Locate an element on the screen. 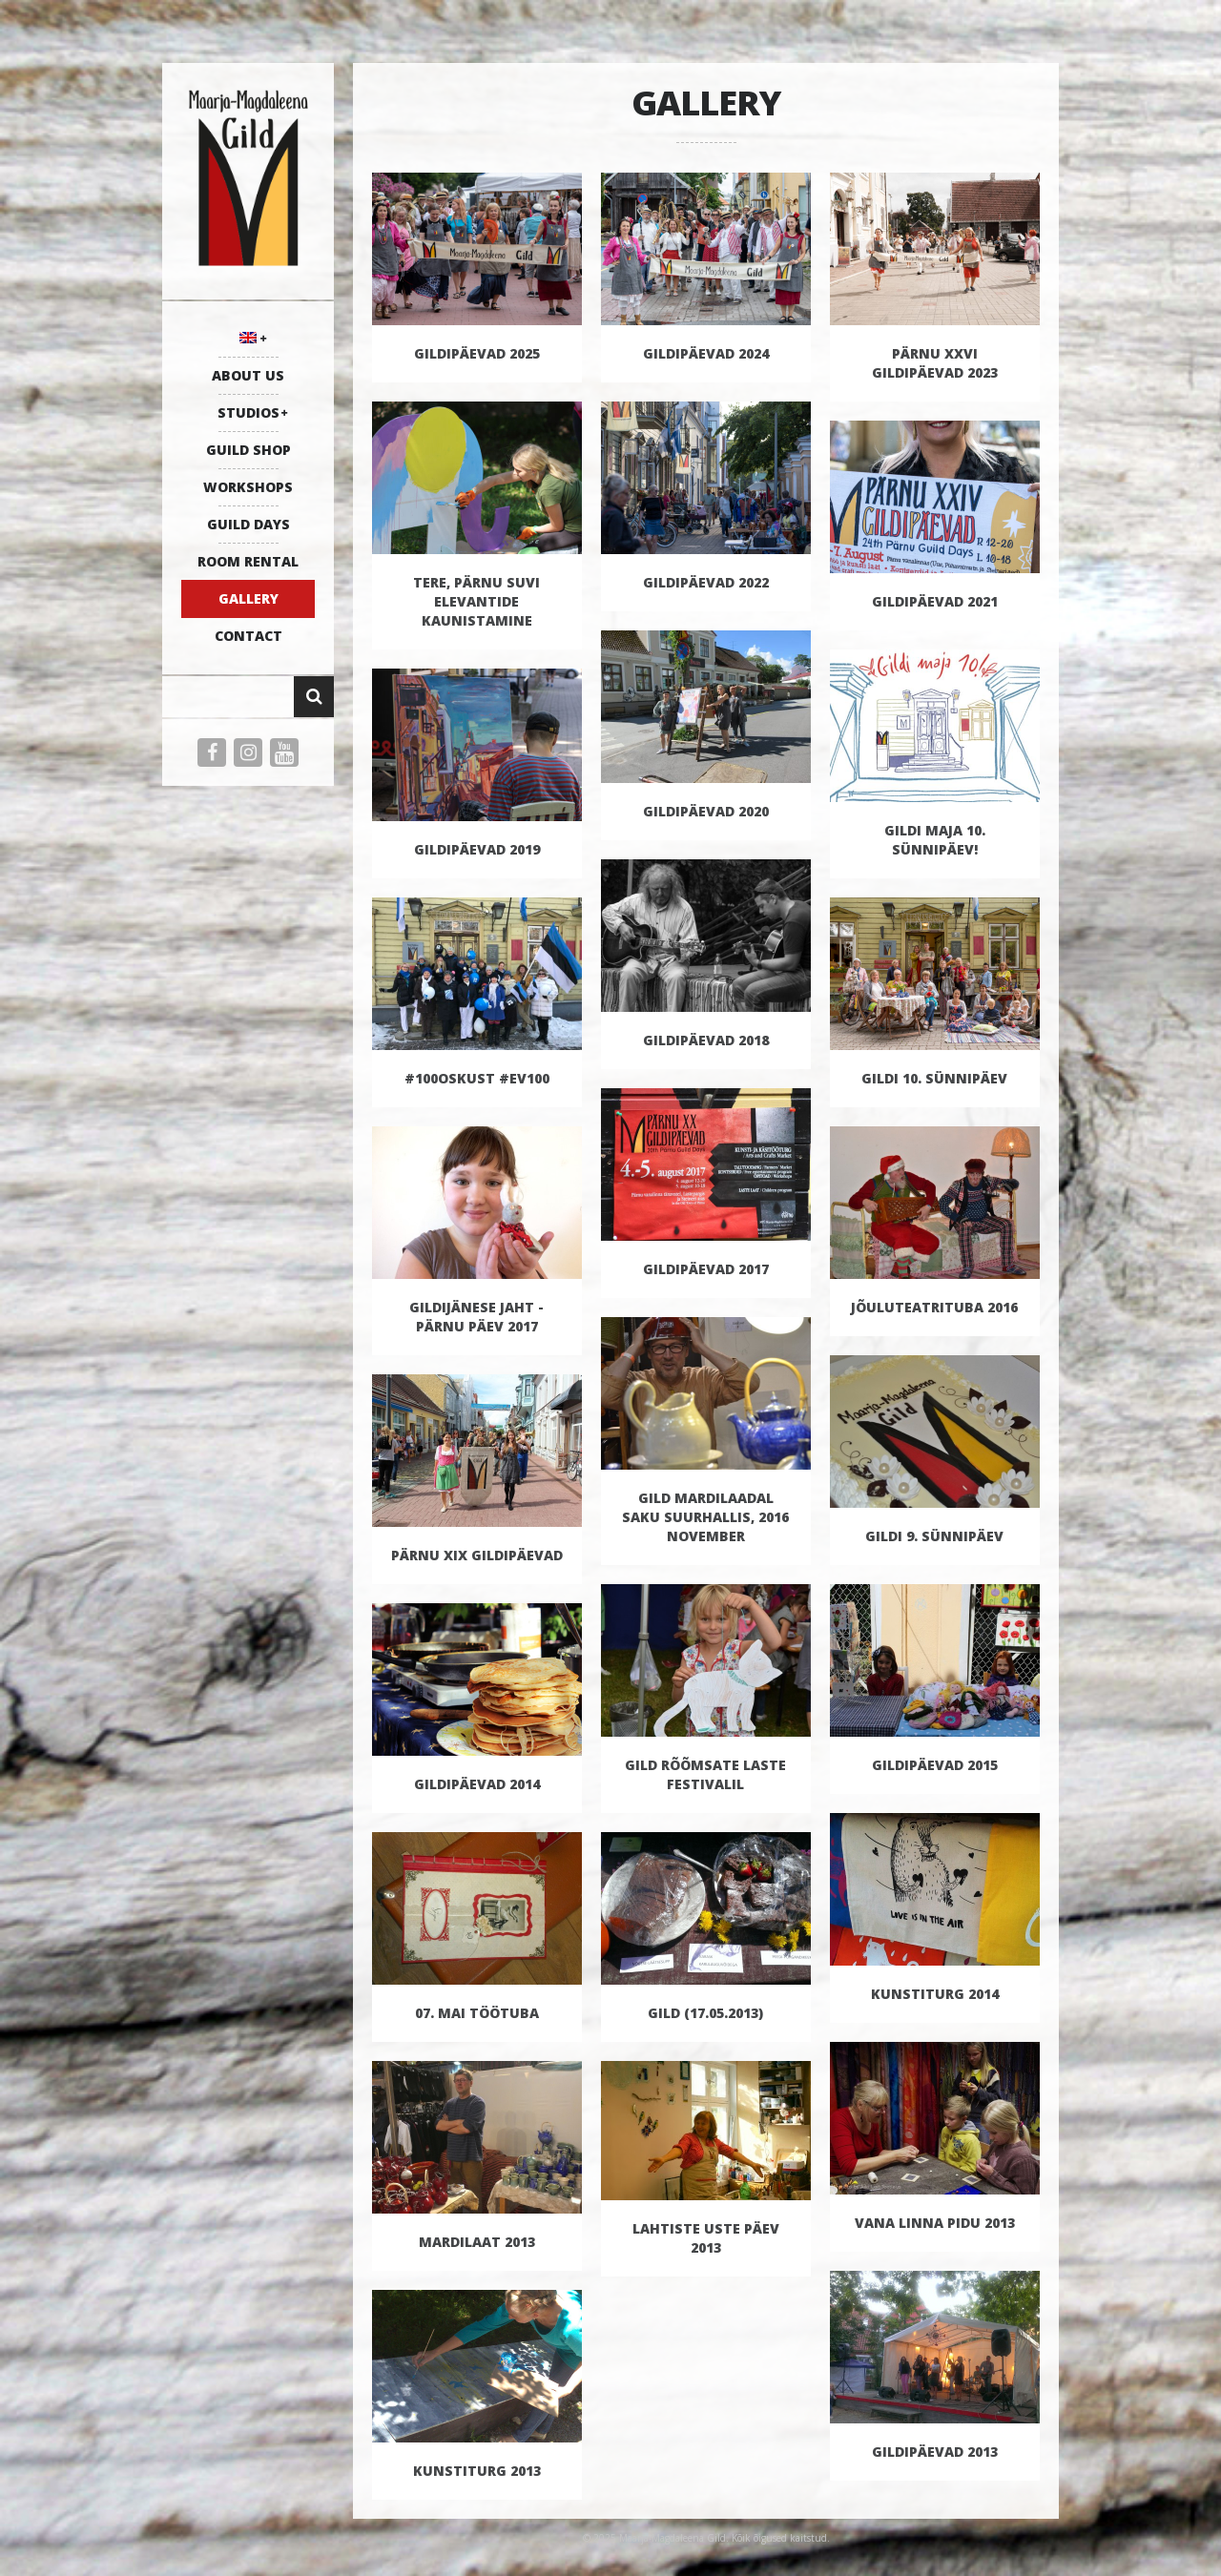 This screenshot has height=2576, width=1221. GUILD SHOP is located at coordinates (248, 450).